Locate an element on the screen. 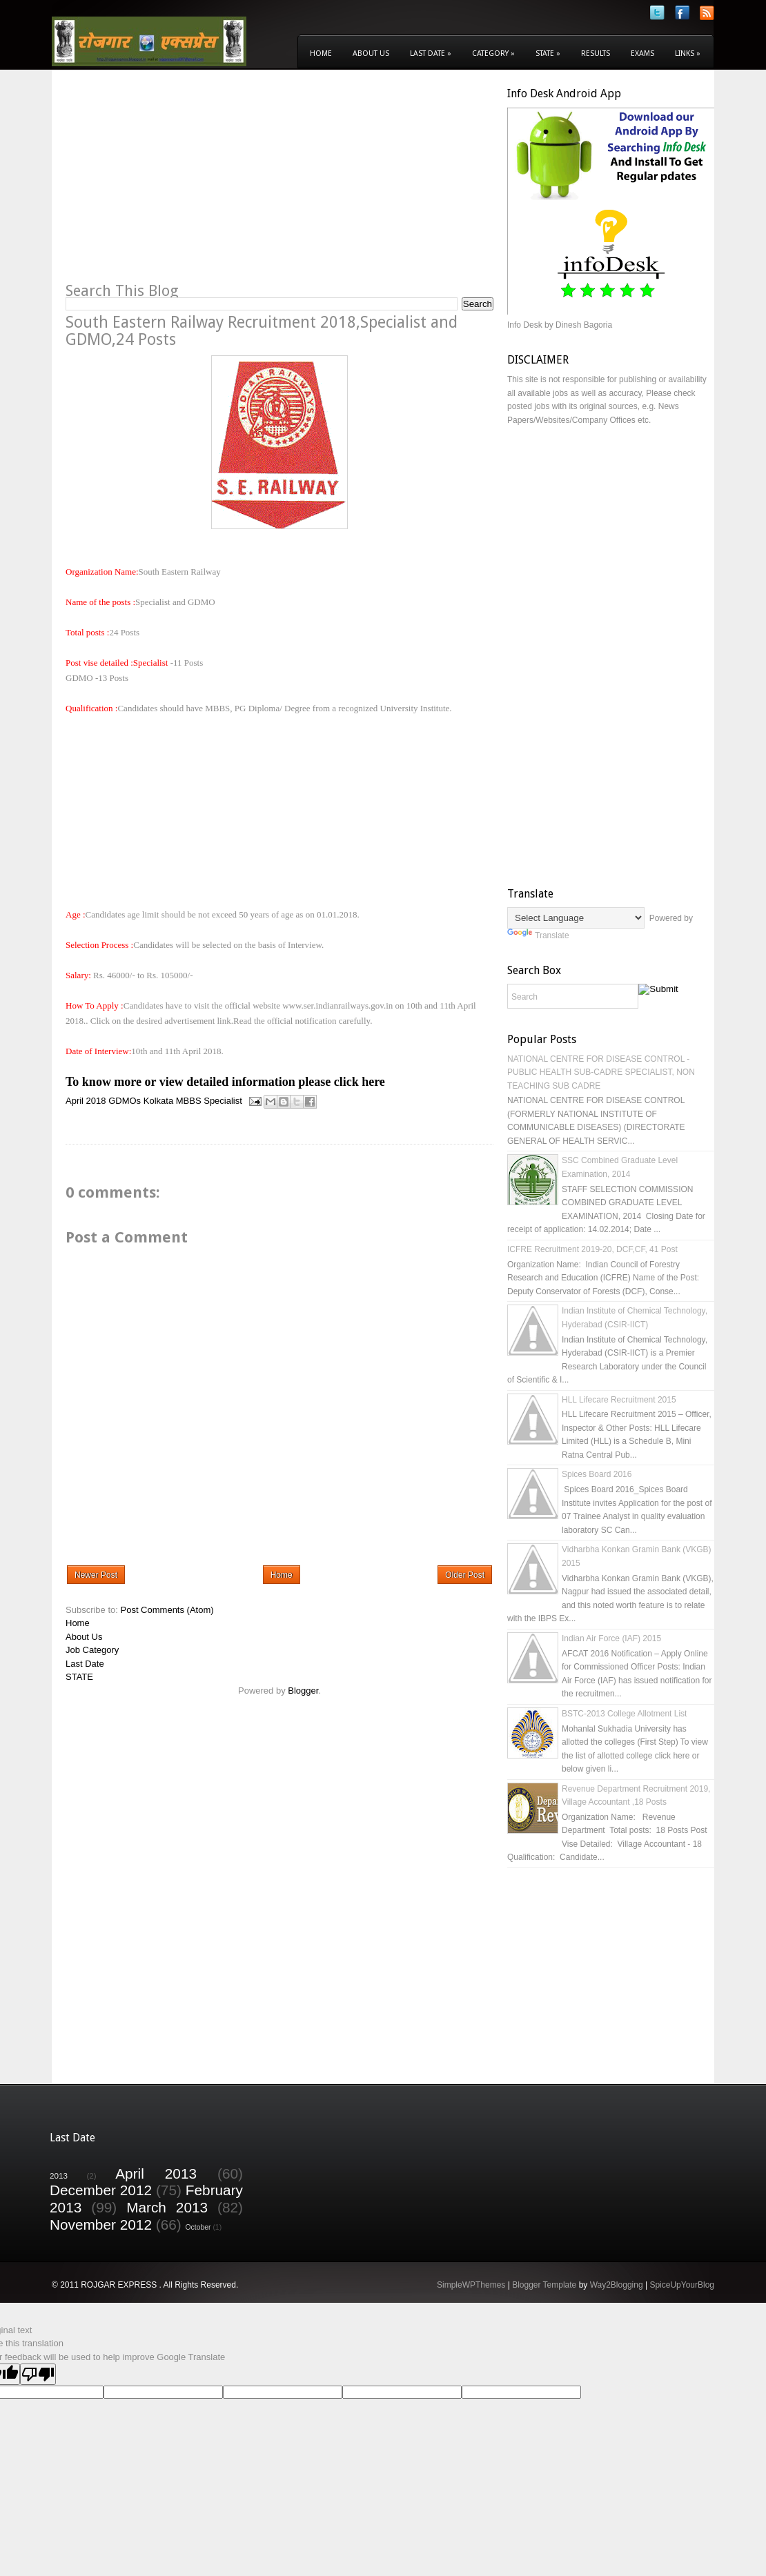 Image resolution: width=766 pixels, height=2576 pixels. Newer Post is located at coordinates (96, 1575).